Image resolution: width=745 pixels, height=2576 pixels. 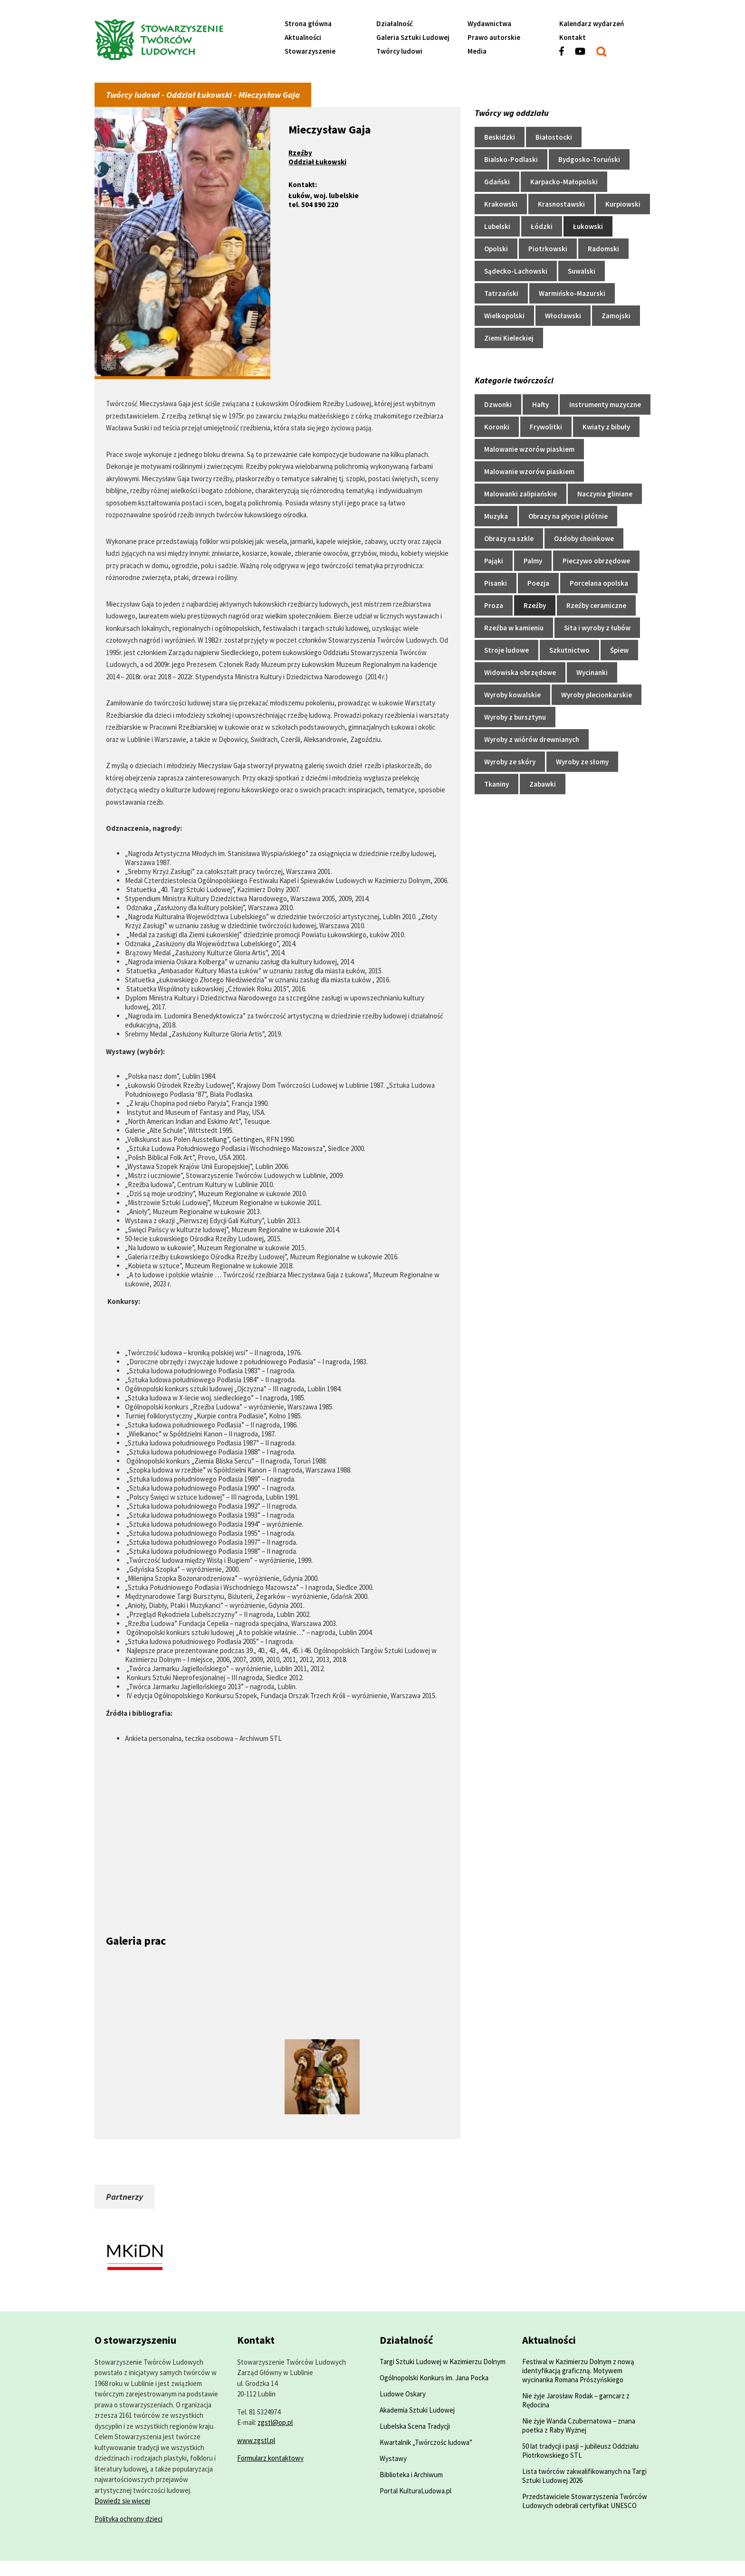 I want to click on Koronki, so click(x=496, y=426).